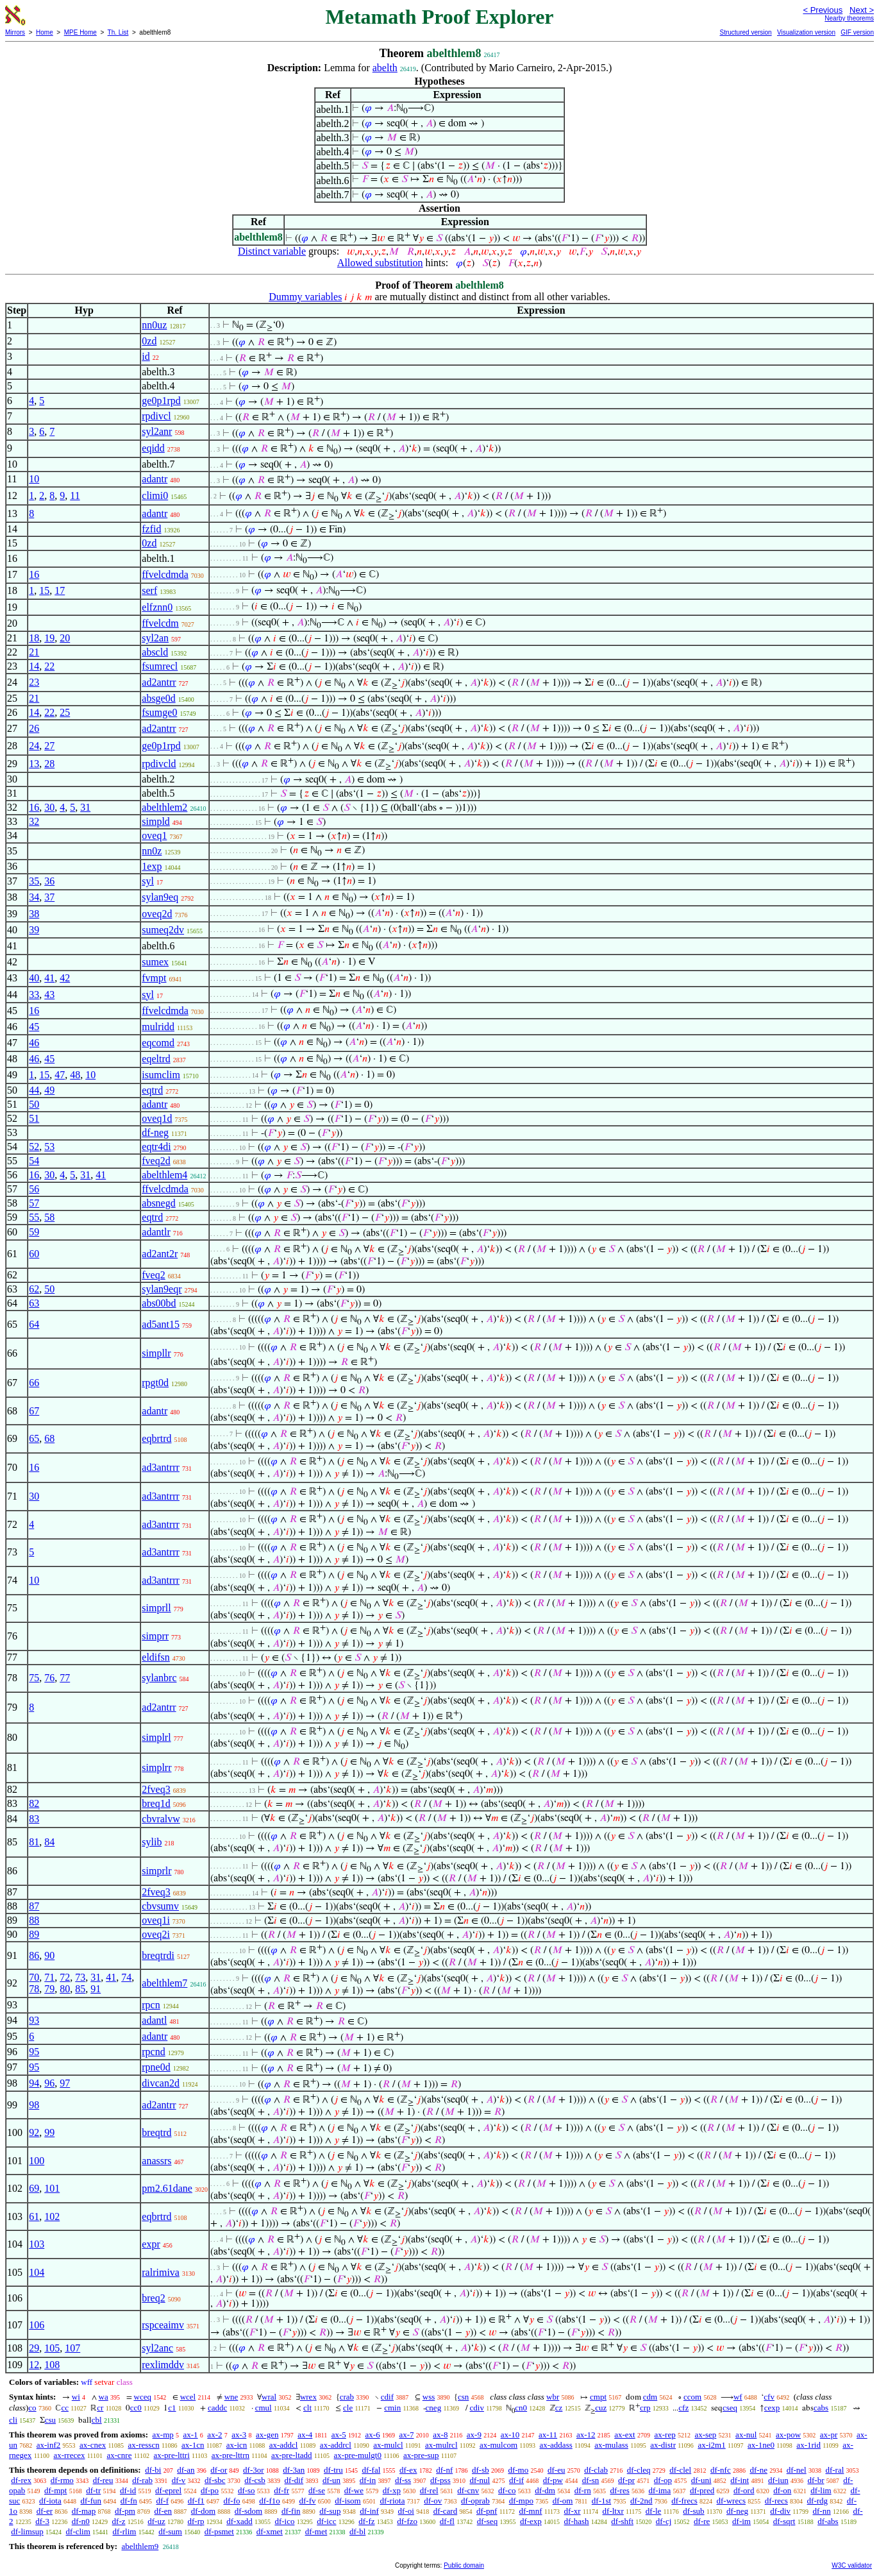  What do you see at coordinates (34, 1803) in the screenshot?
I see `82` at bounding box center [34, 1803].